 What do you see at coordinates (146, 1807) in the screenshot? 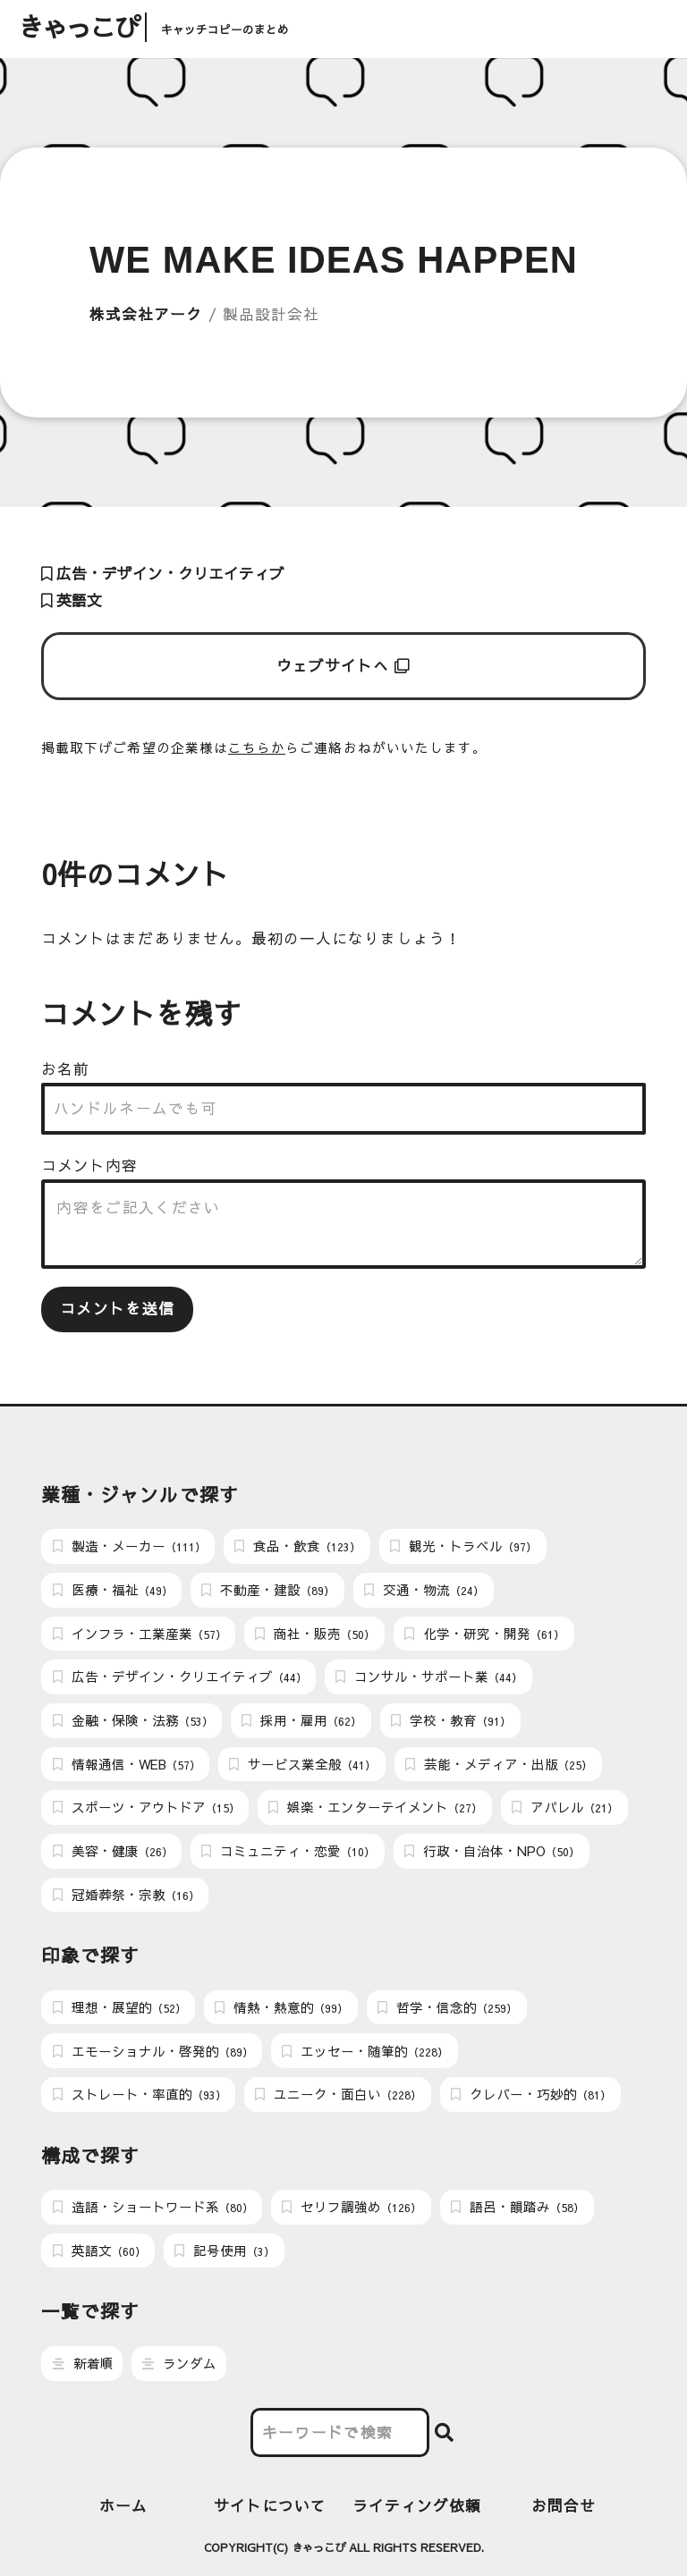
I see `スポーツ・アウトドア` at bounding box center [146, 1807].